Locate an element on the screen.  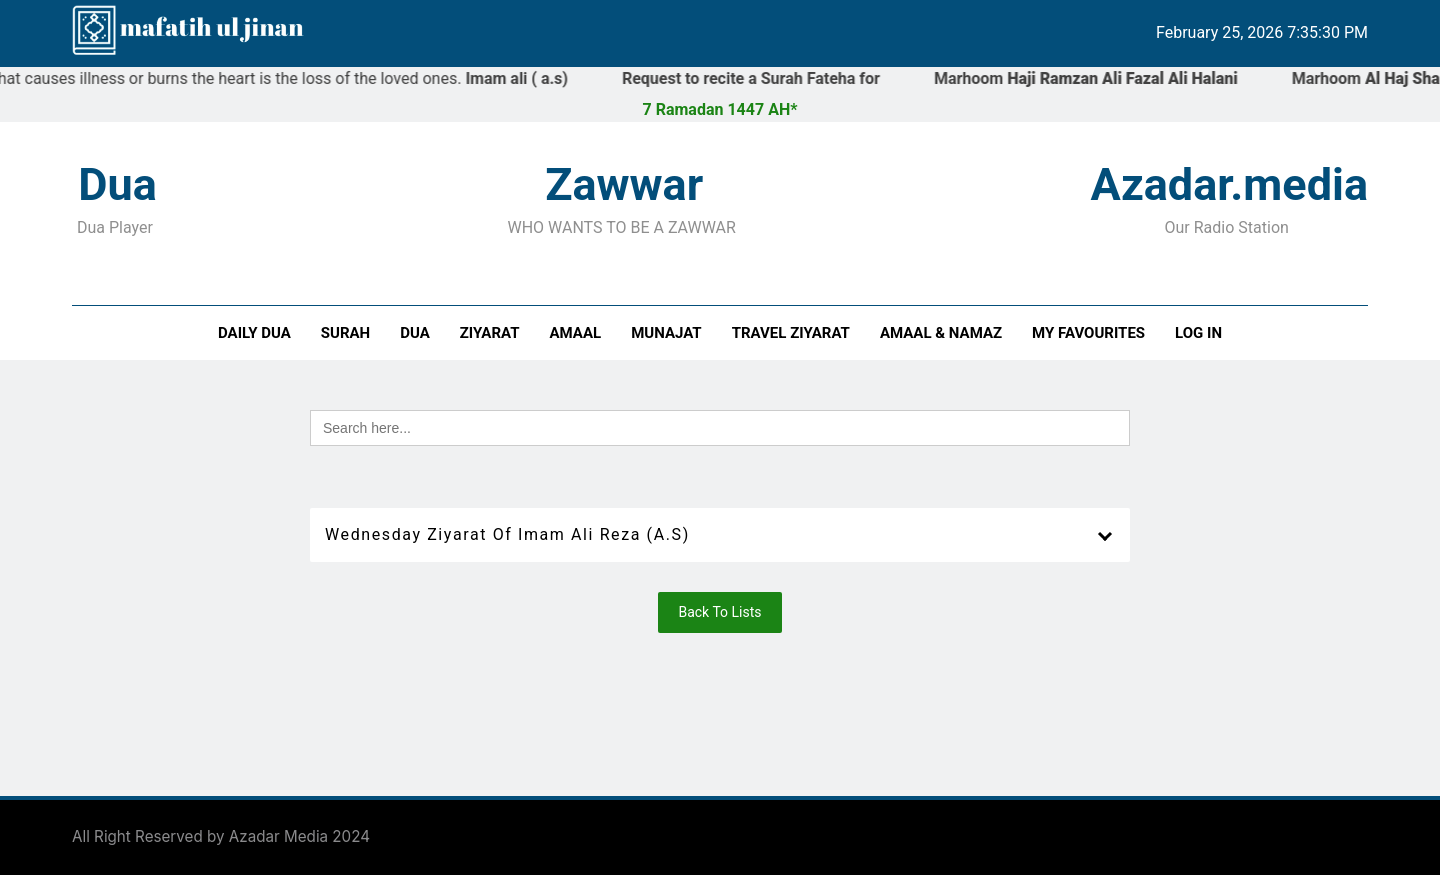
Back To Lists is located at coordinates (719, 612).